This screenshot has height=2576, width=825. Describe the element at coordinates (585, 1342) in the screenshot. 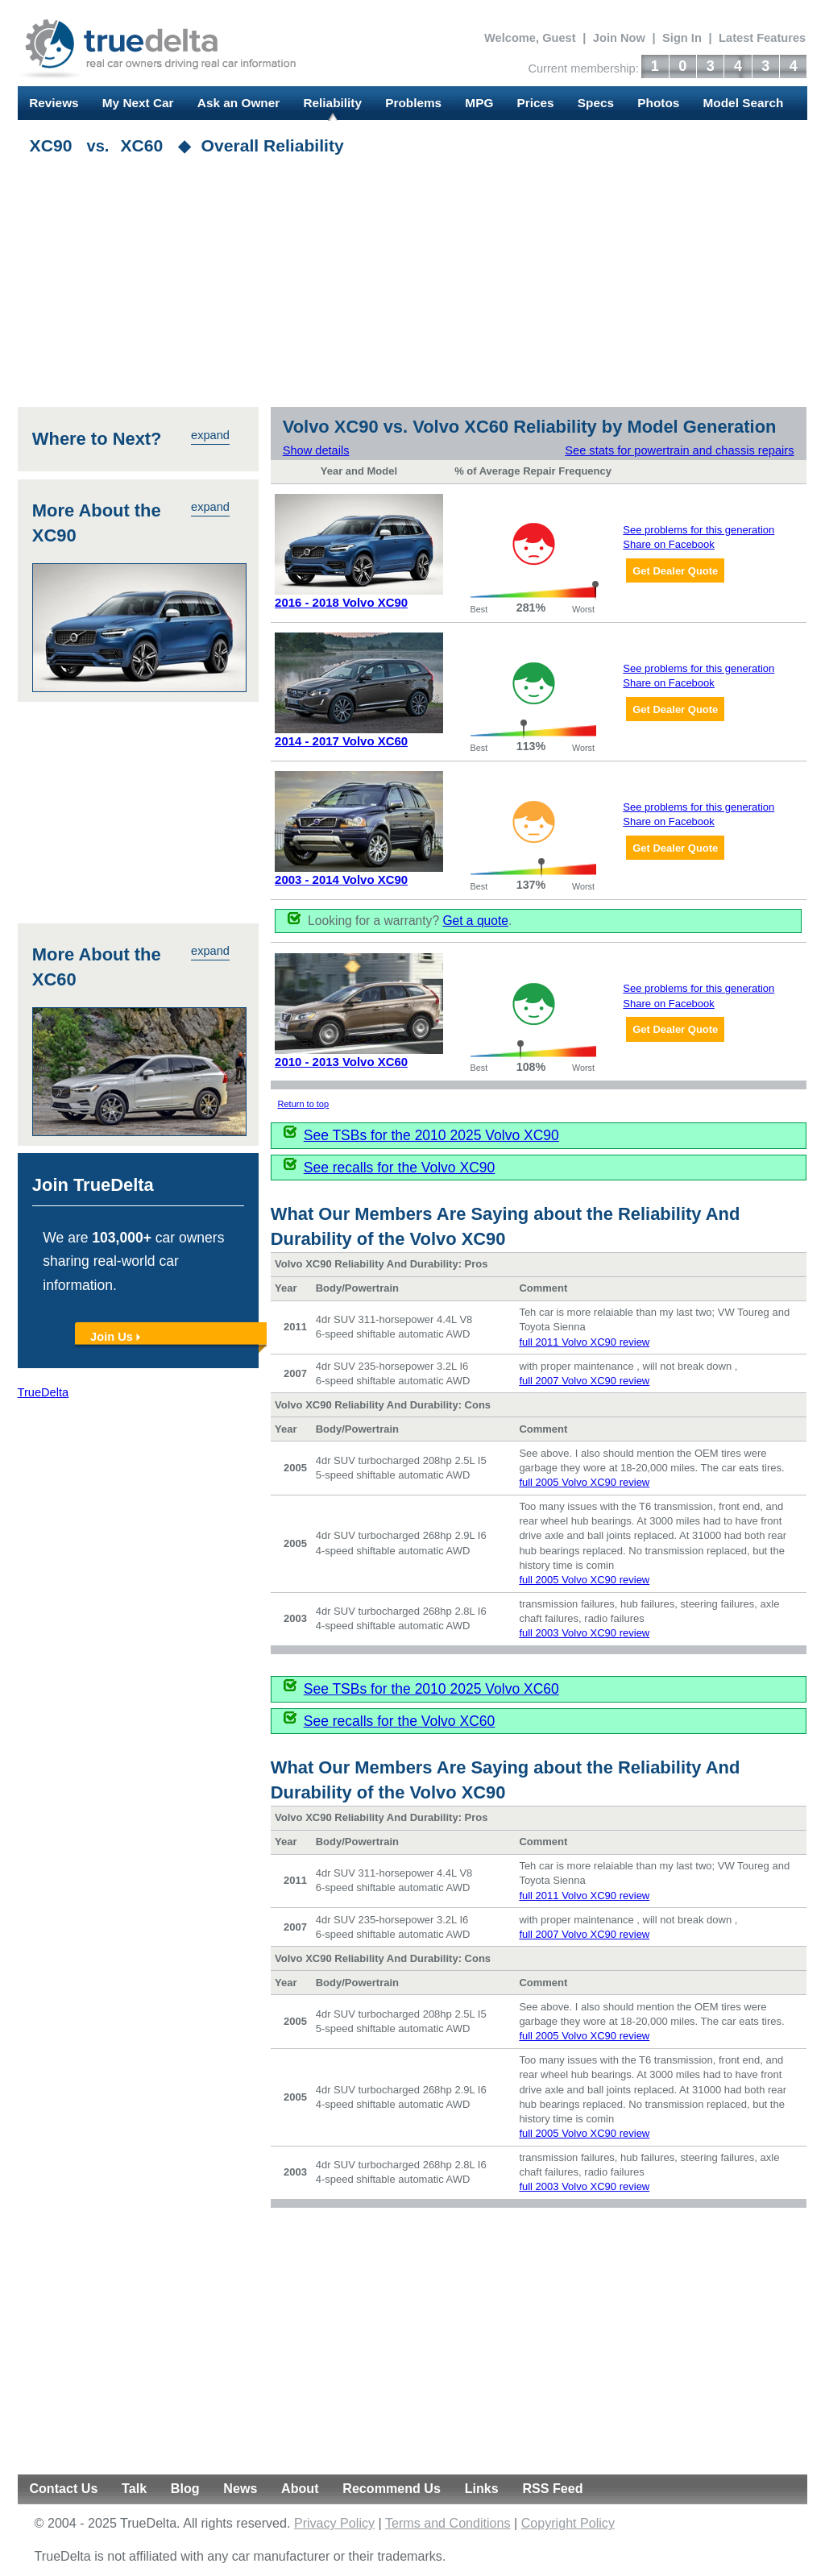

I see `full 2011 Volvo XC90 review` at that location.